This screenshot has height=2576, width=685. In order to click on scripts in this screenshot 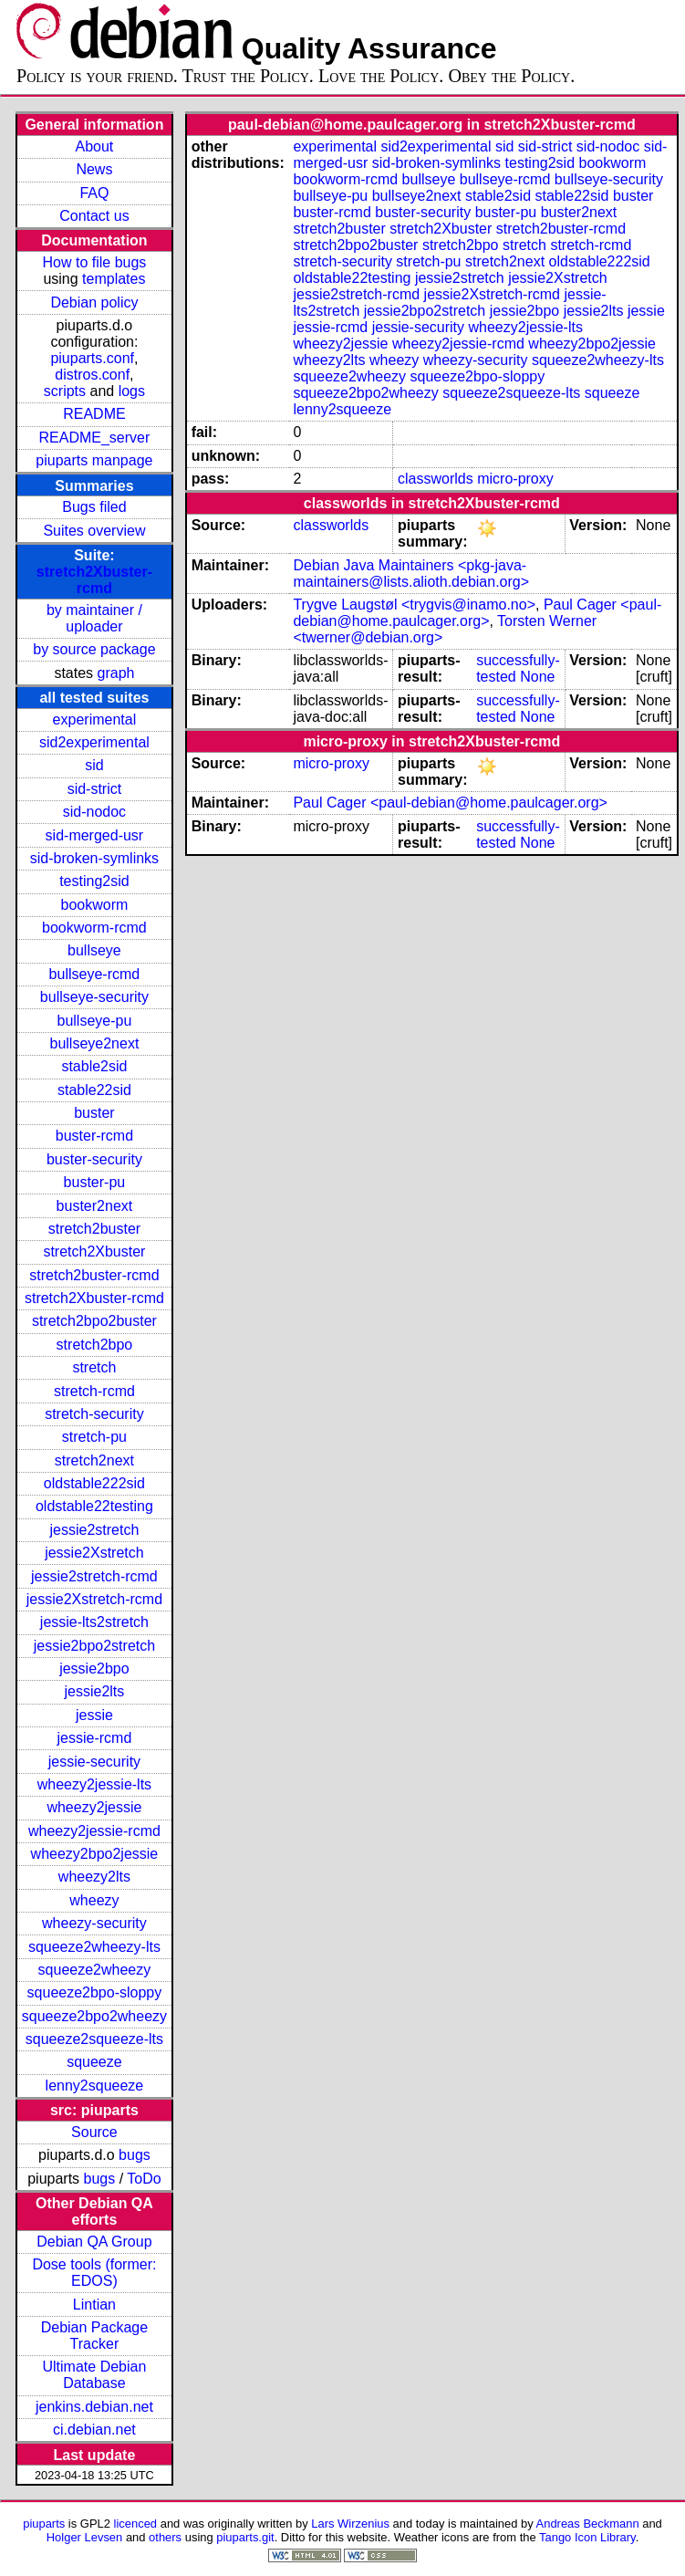, I will do `click(65, 391)`.